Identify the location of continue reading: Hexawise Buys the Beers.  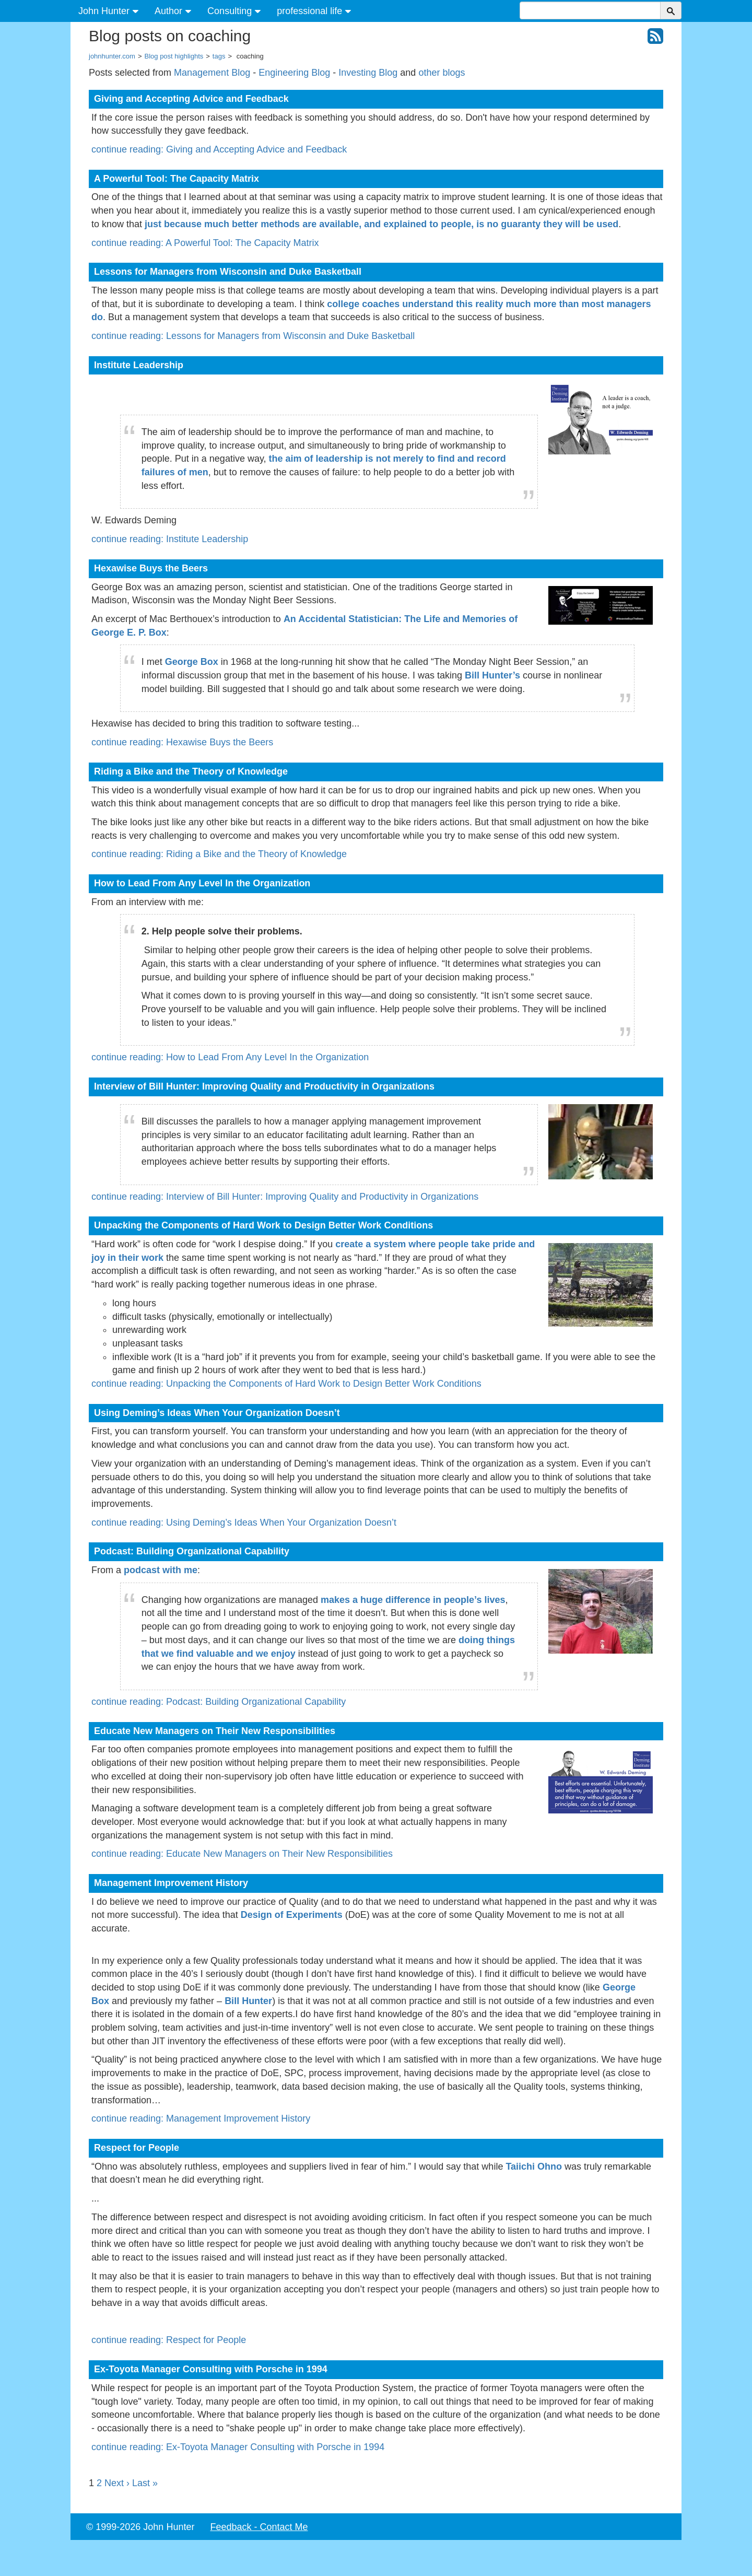
(182, 742).